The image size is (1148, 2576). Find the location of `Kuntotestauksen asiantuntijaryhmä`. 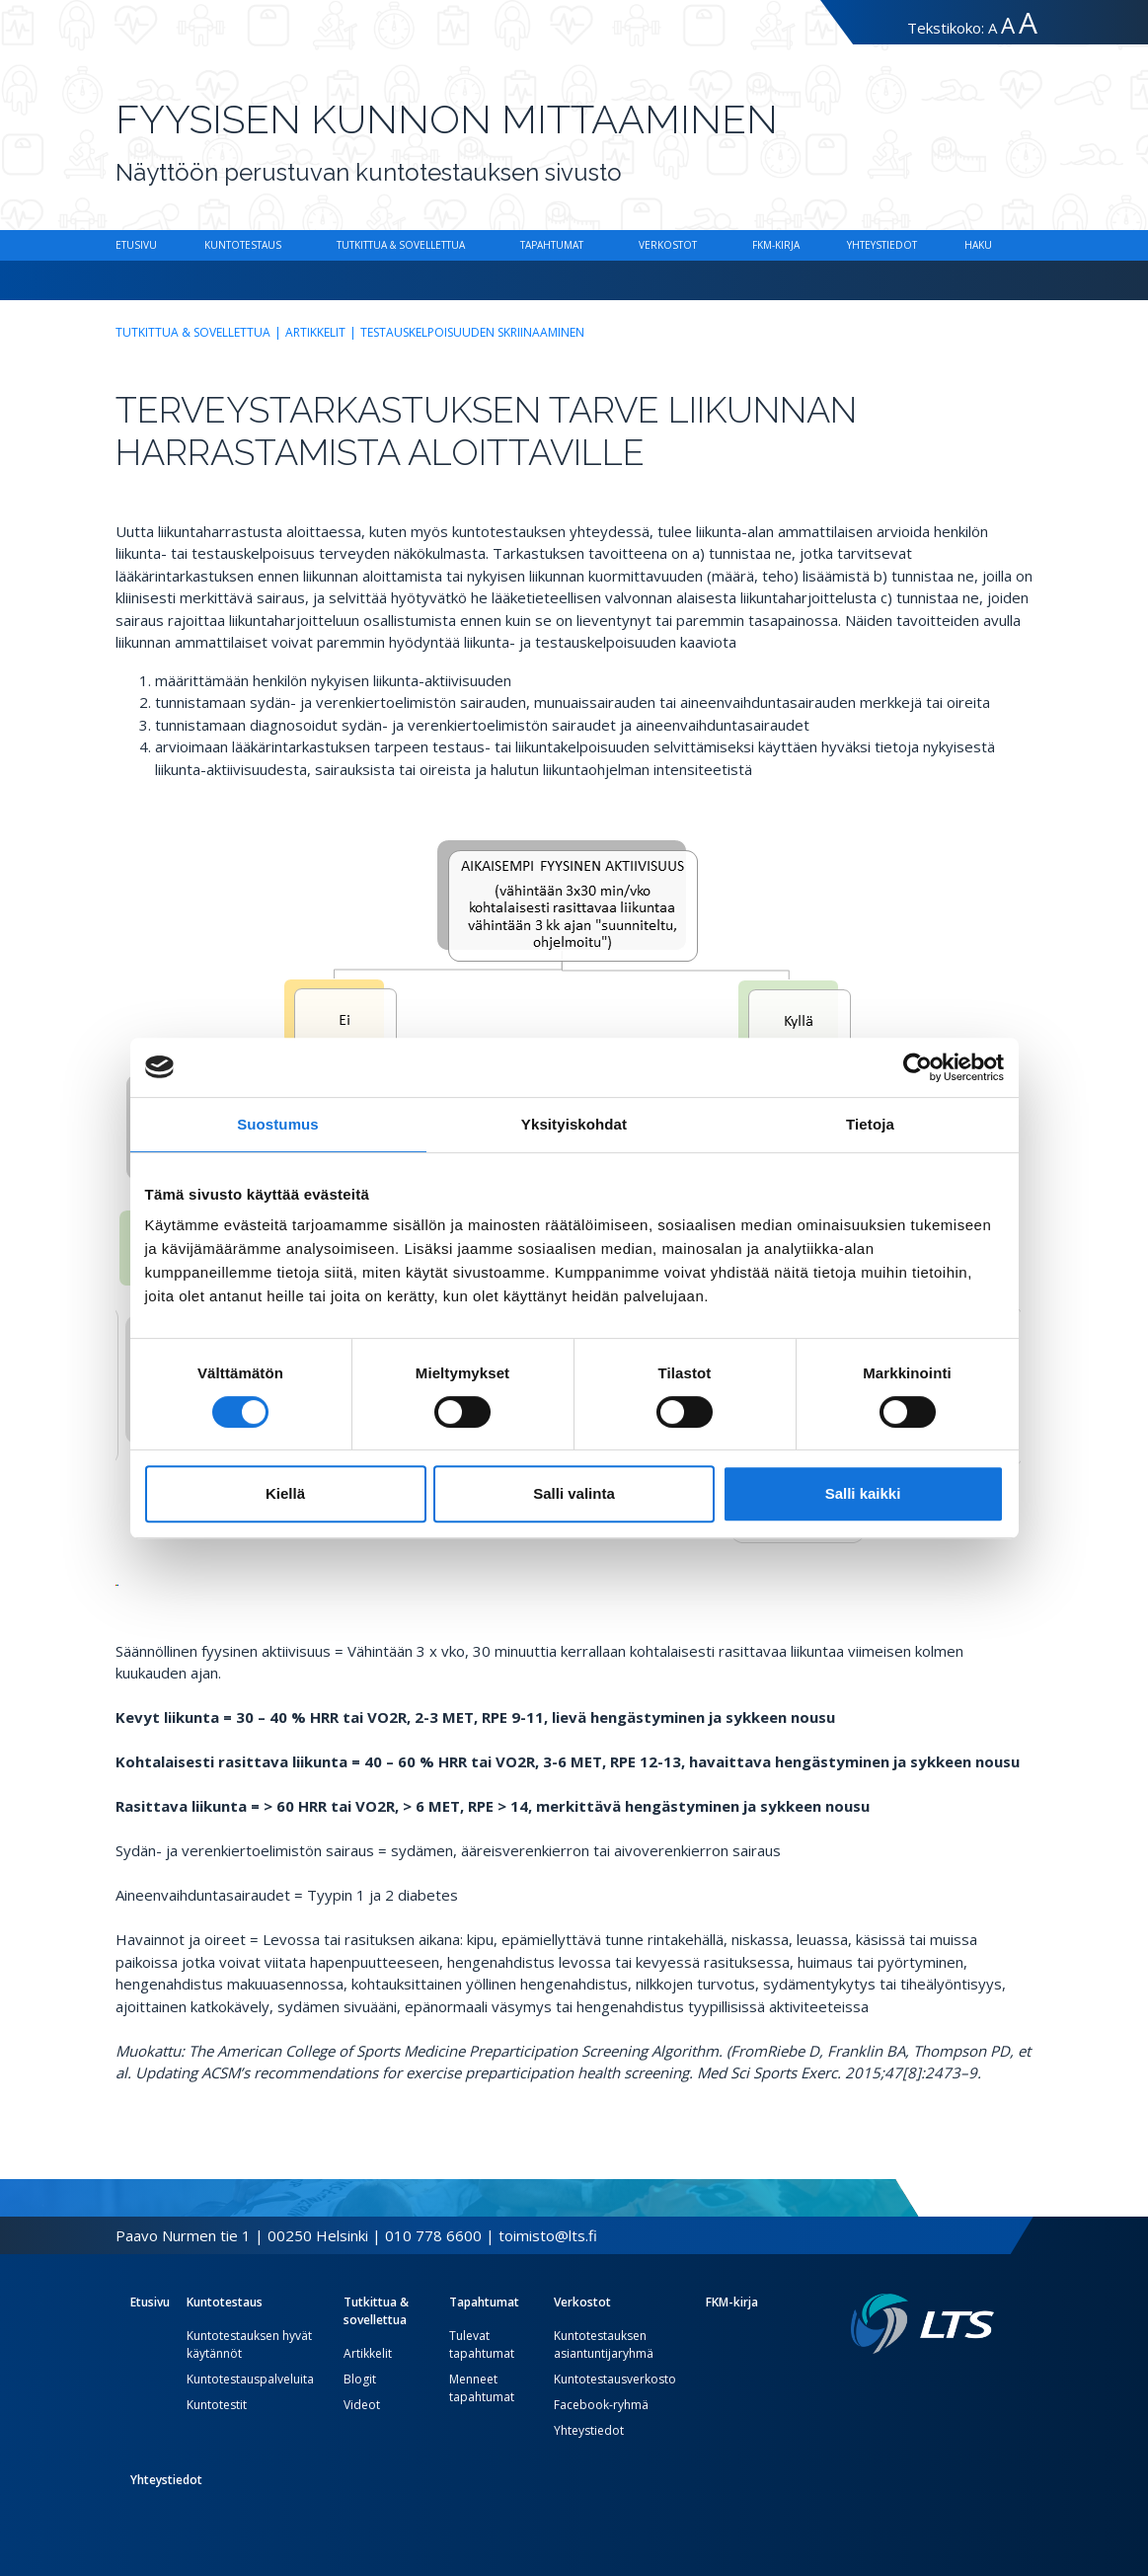

Kuntotestauksen asiantuntijaryhmä is located at coordinates (603, 2344).